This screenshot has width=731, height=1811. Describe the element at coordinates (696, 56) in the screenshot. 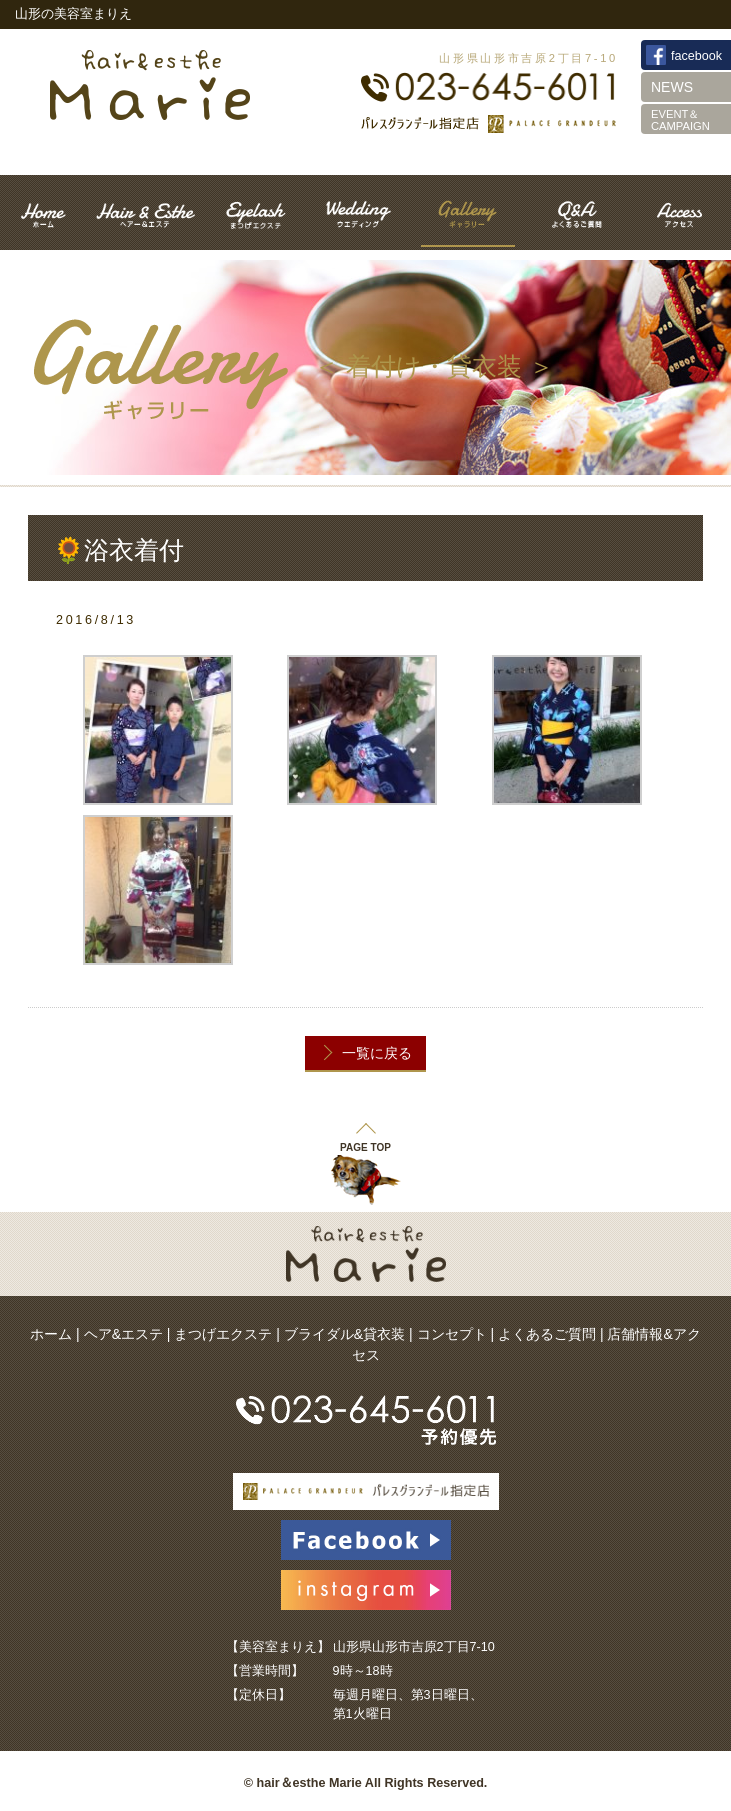

I see `facebook` at that location.